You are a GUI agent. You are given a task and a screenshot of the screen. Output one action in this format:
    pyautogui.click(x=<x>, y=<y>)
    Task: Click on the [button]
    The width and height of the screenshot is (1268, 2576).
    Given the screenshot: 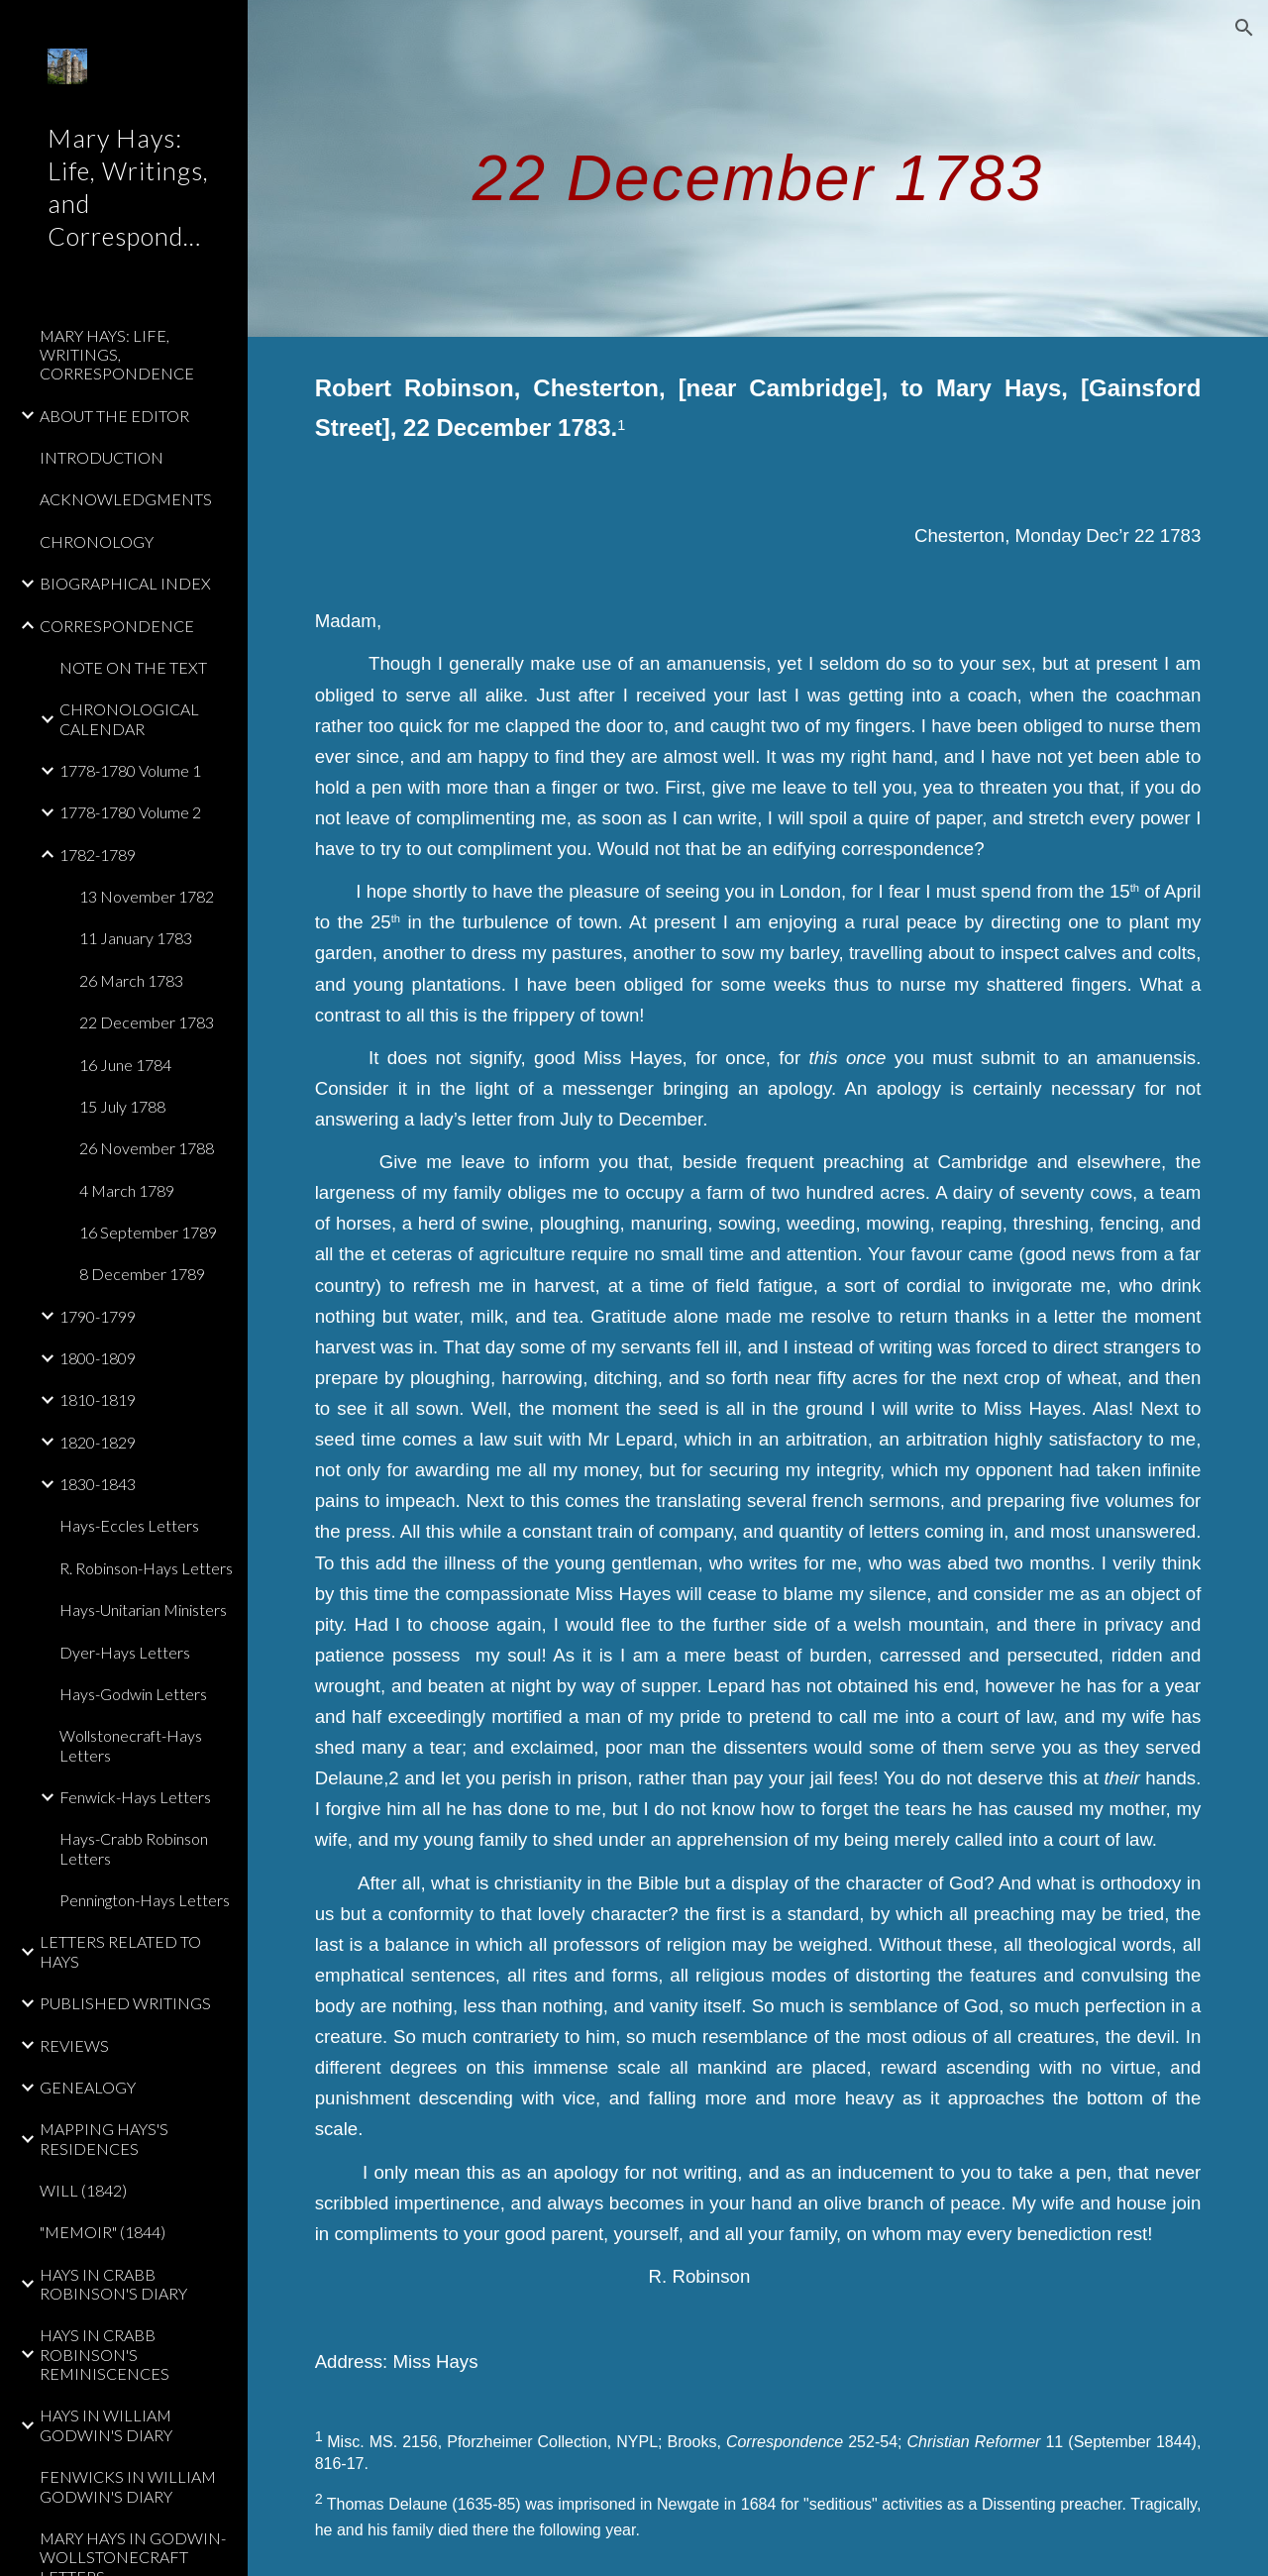 What is the action you would take?
    pyautogui.click(x=1244, y=28)
    